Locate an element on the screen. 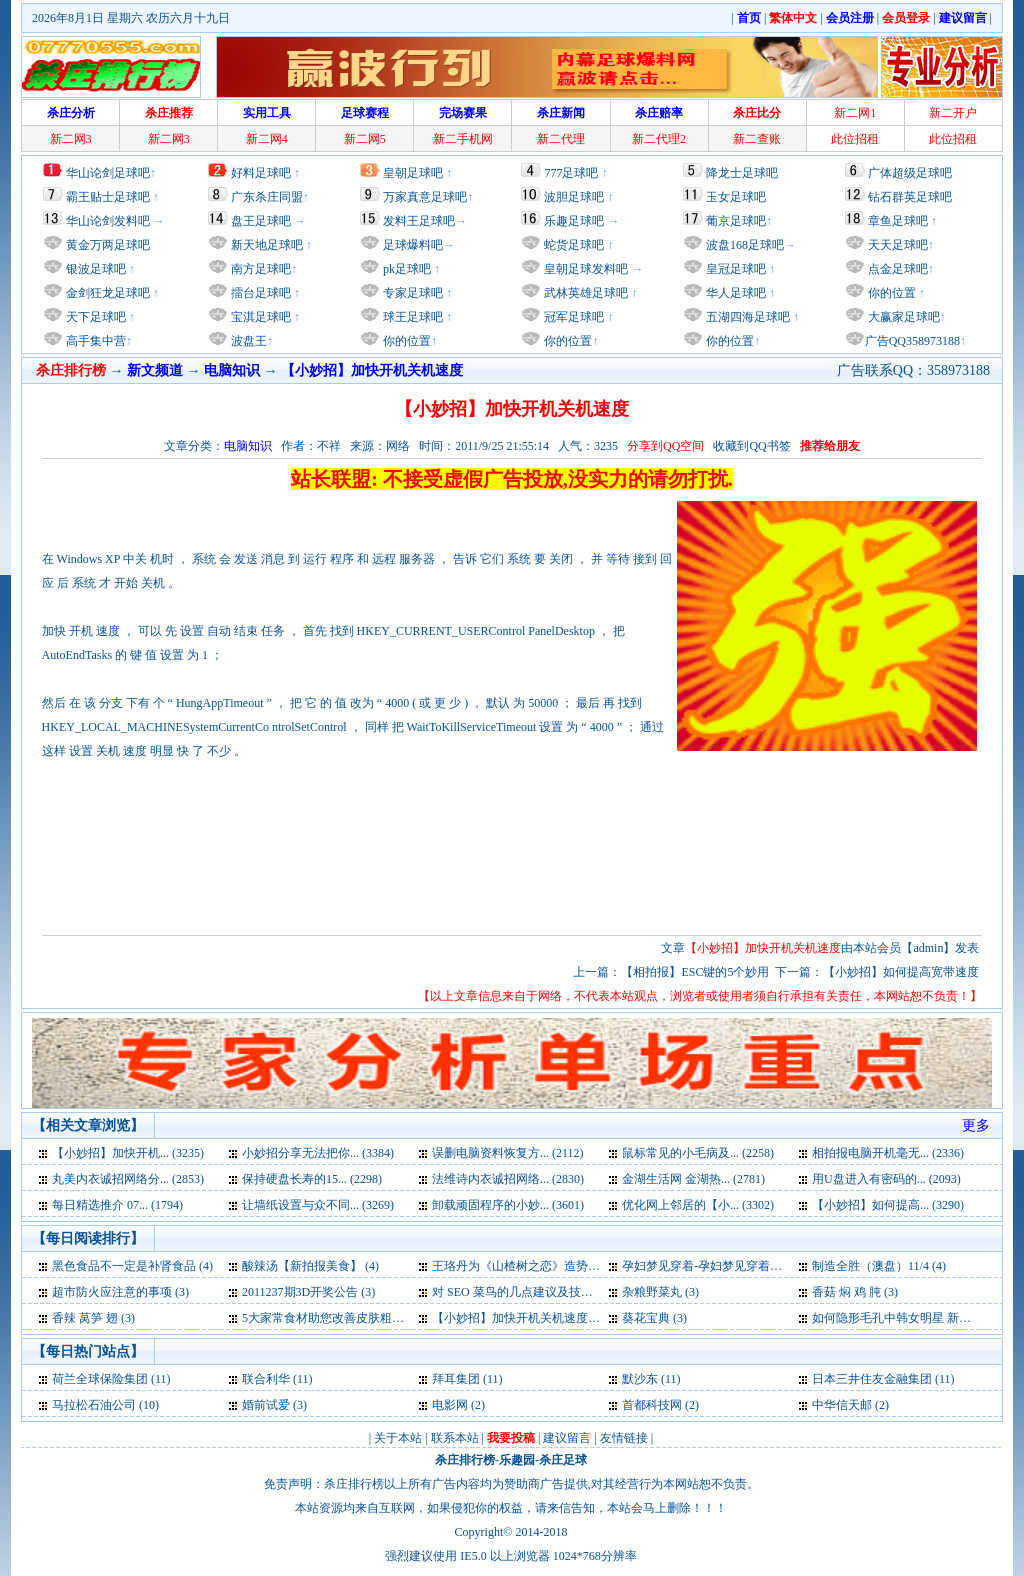  建议留言 is located at coordinates (567, 1438).